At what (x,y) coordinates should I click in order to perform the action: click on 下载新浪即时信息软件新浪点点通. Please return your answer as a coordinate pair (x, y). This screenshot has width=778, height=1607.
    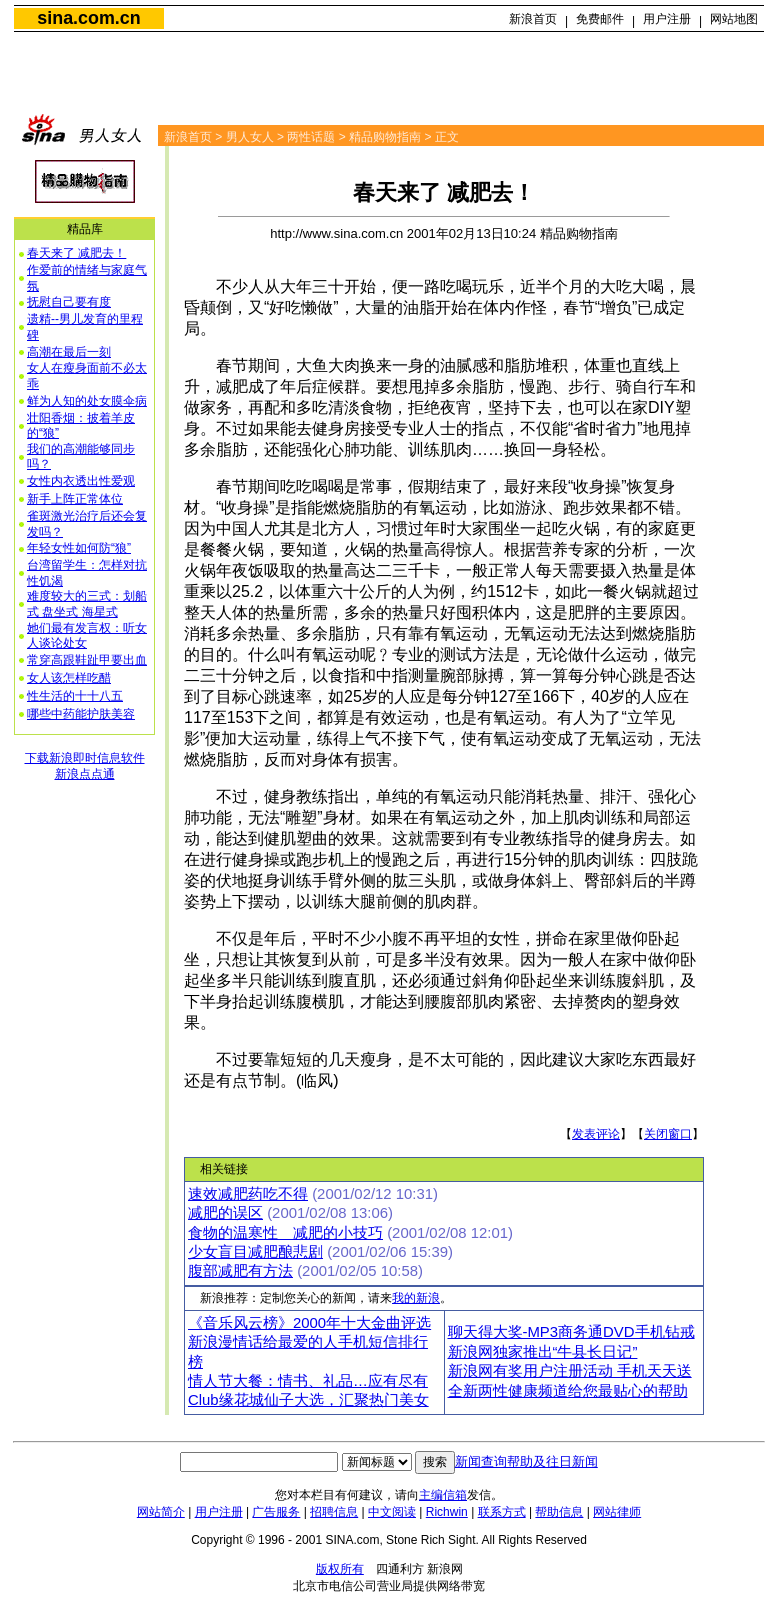
    Looking at the image, I should click on (85, 766).